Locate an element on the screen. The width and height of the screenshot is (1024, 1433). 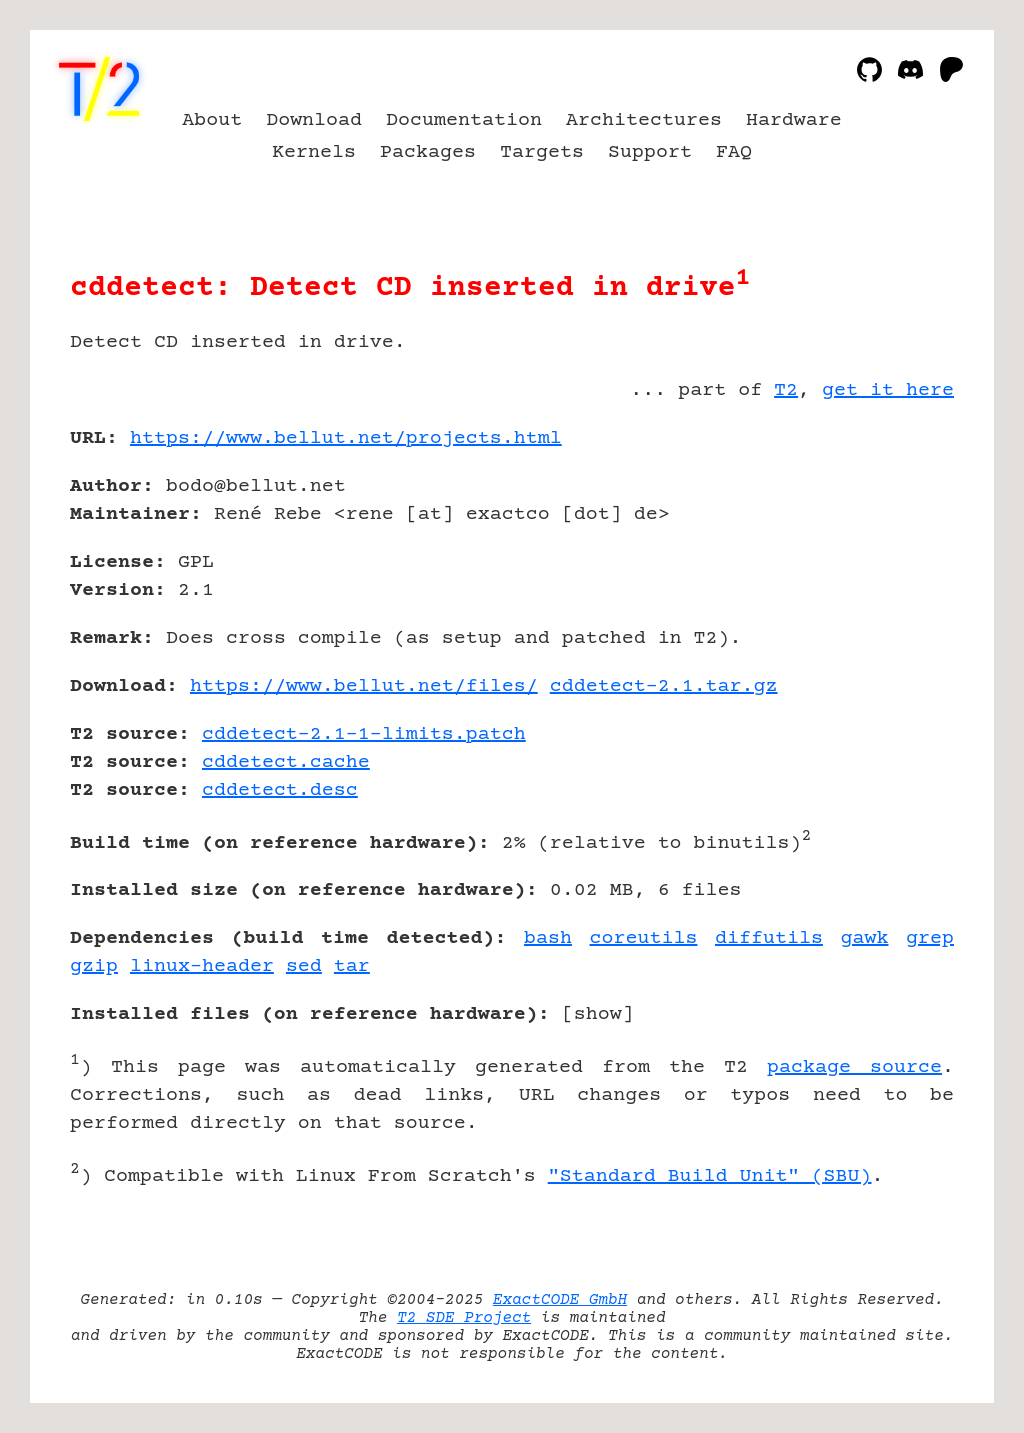
package source is located at coordinates (854, 1067).